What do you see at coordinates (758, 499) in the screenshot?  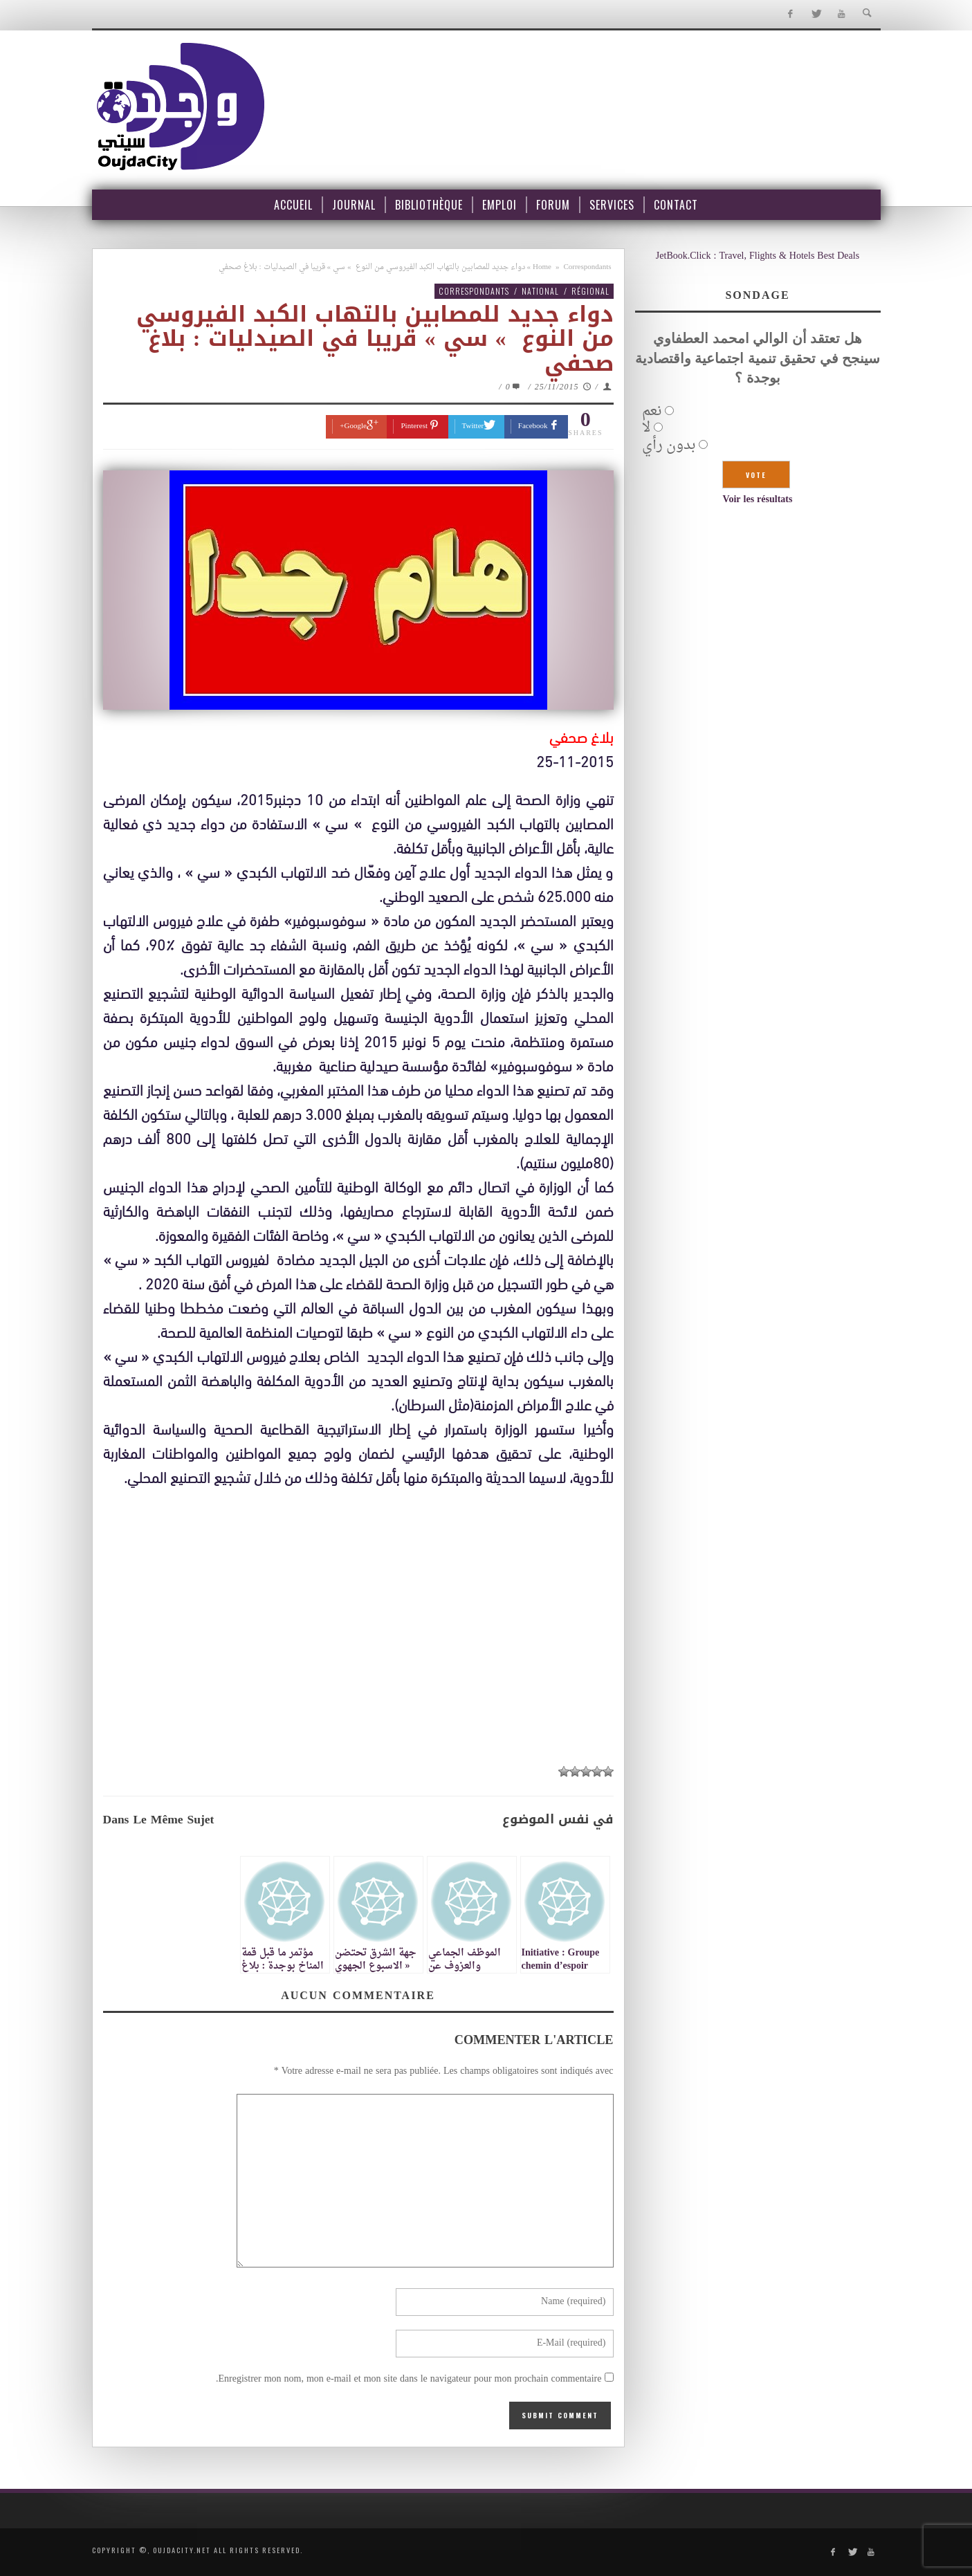 I see `Voir les résultats` at bounding box center [758, 499].